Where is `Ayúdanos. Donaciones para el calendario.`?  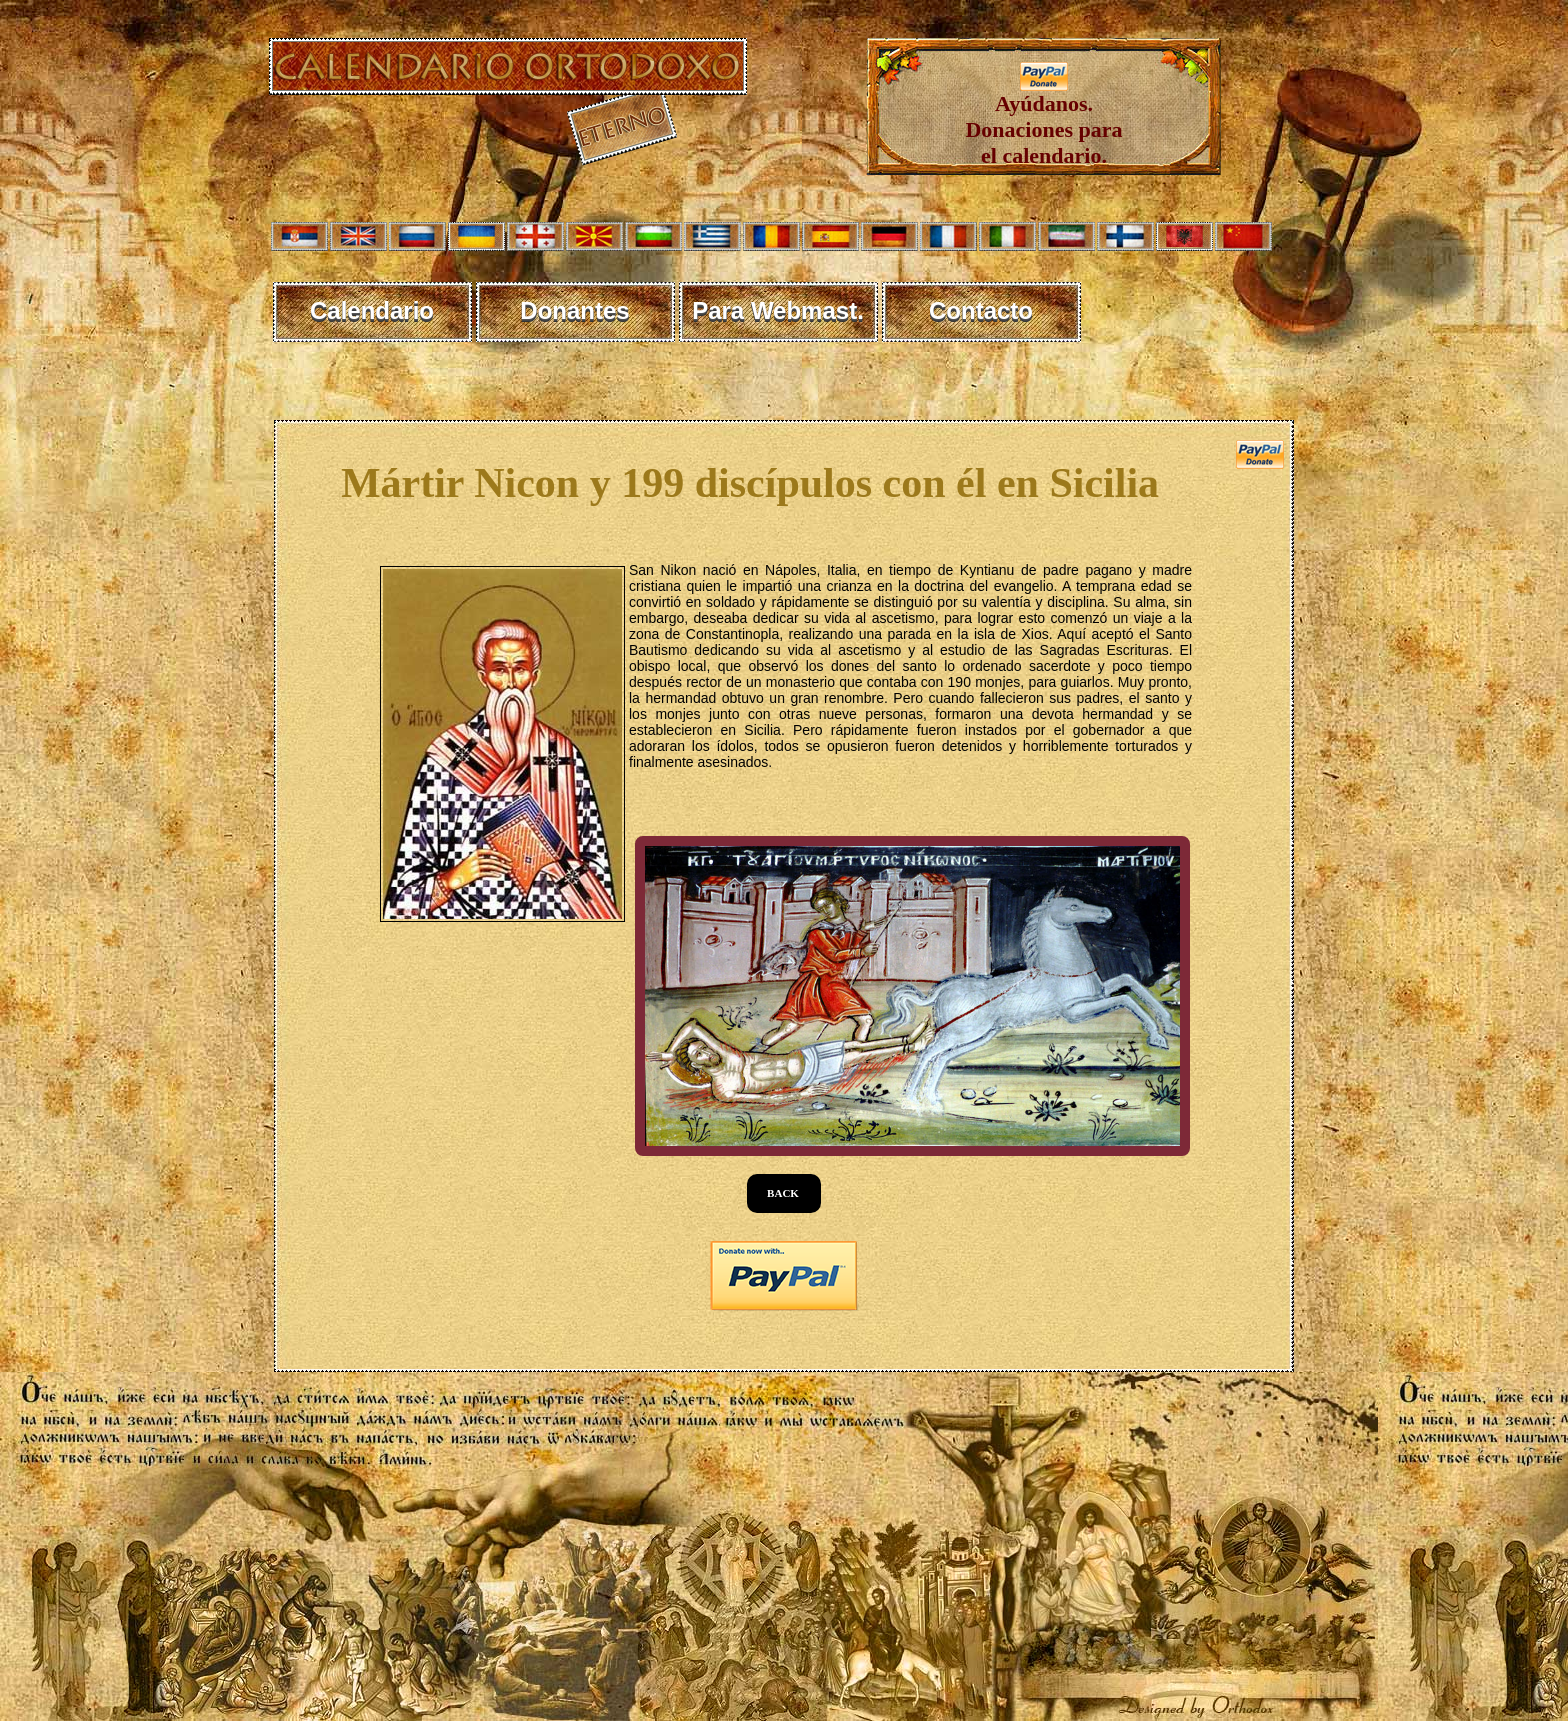
Ayúdanos. Donaciones para el calendario. is located at coordinates (1043, 119).